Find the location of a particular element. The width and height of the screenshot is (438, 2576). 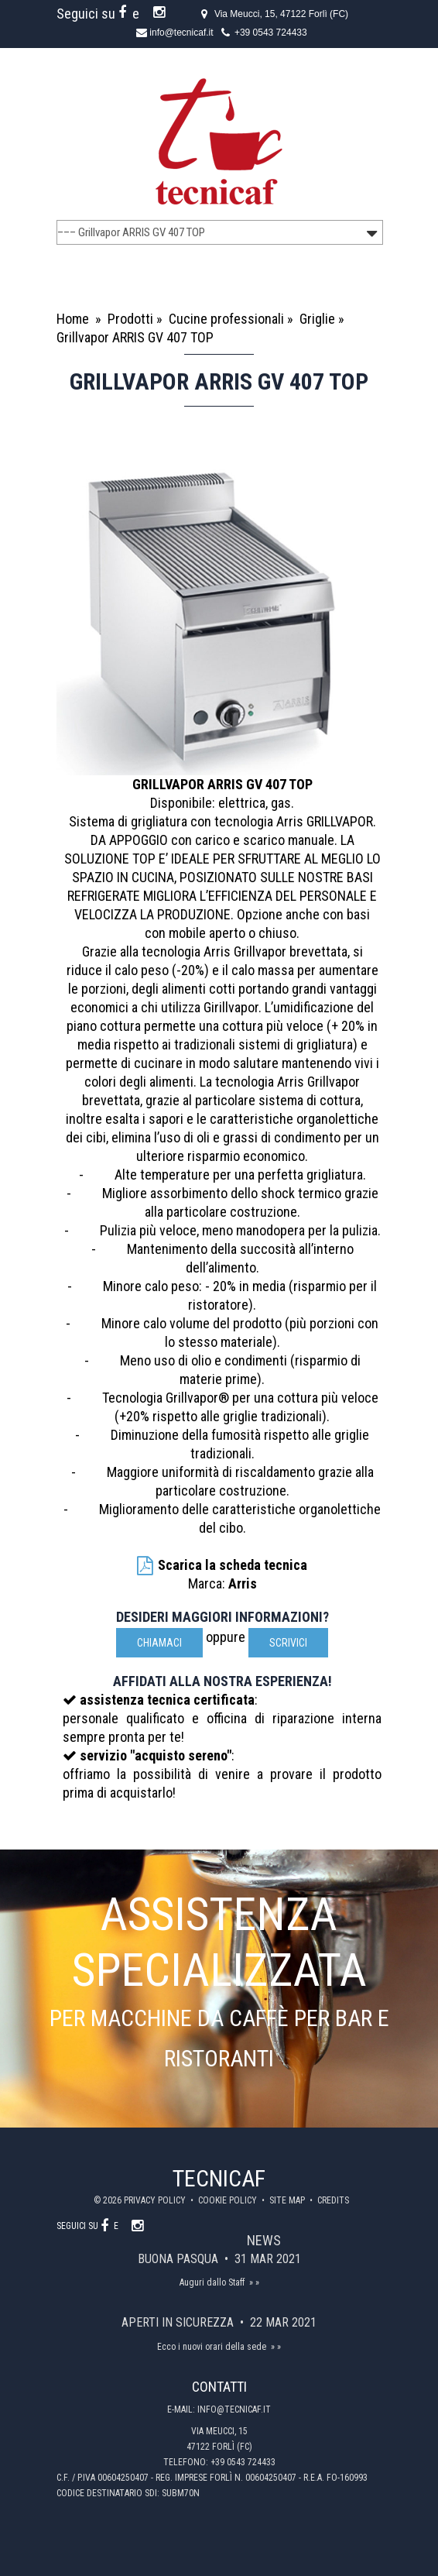

+39 0543 724433 is located at coordinates (270, 32).